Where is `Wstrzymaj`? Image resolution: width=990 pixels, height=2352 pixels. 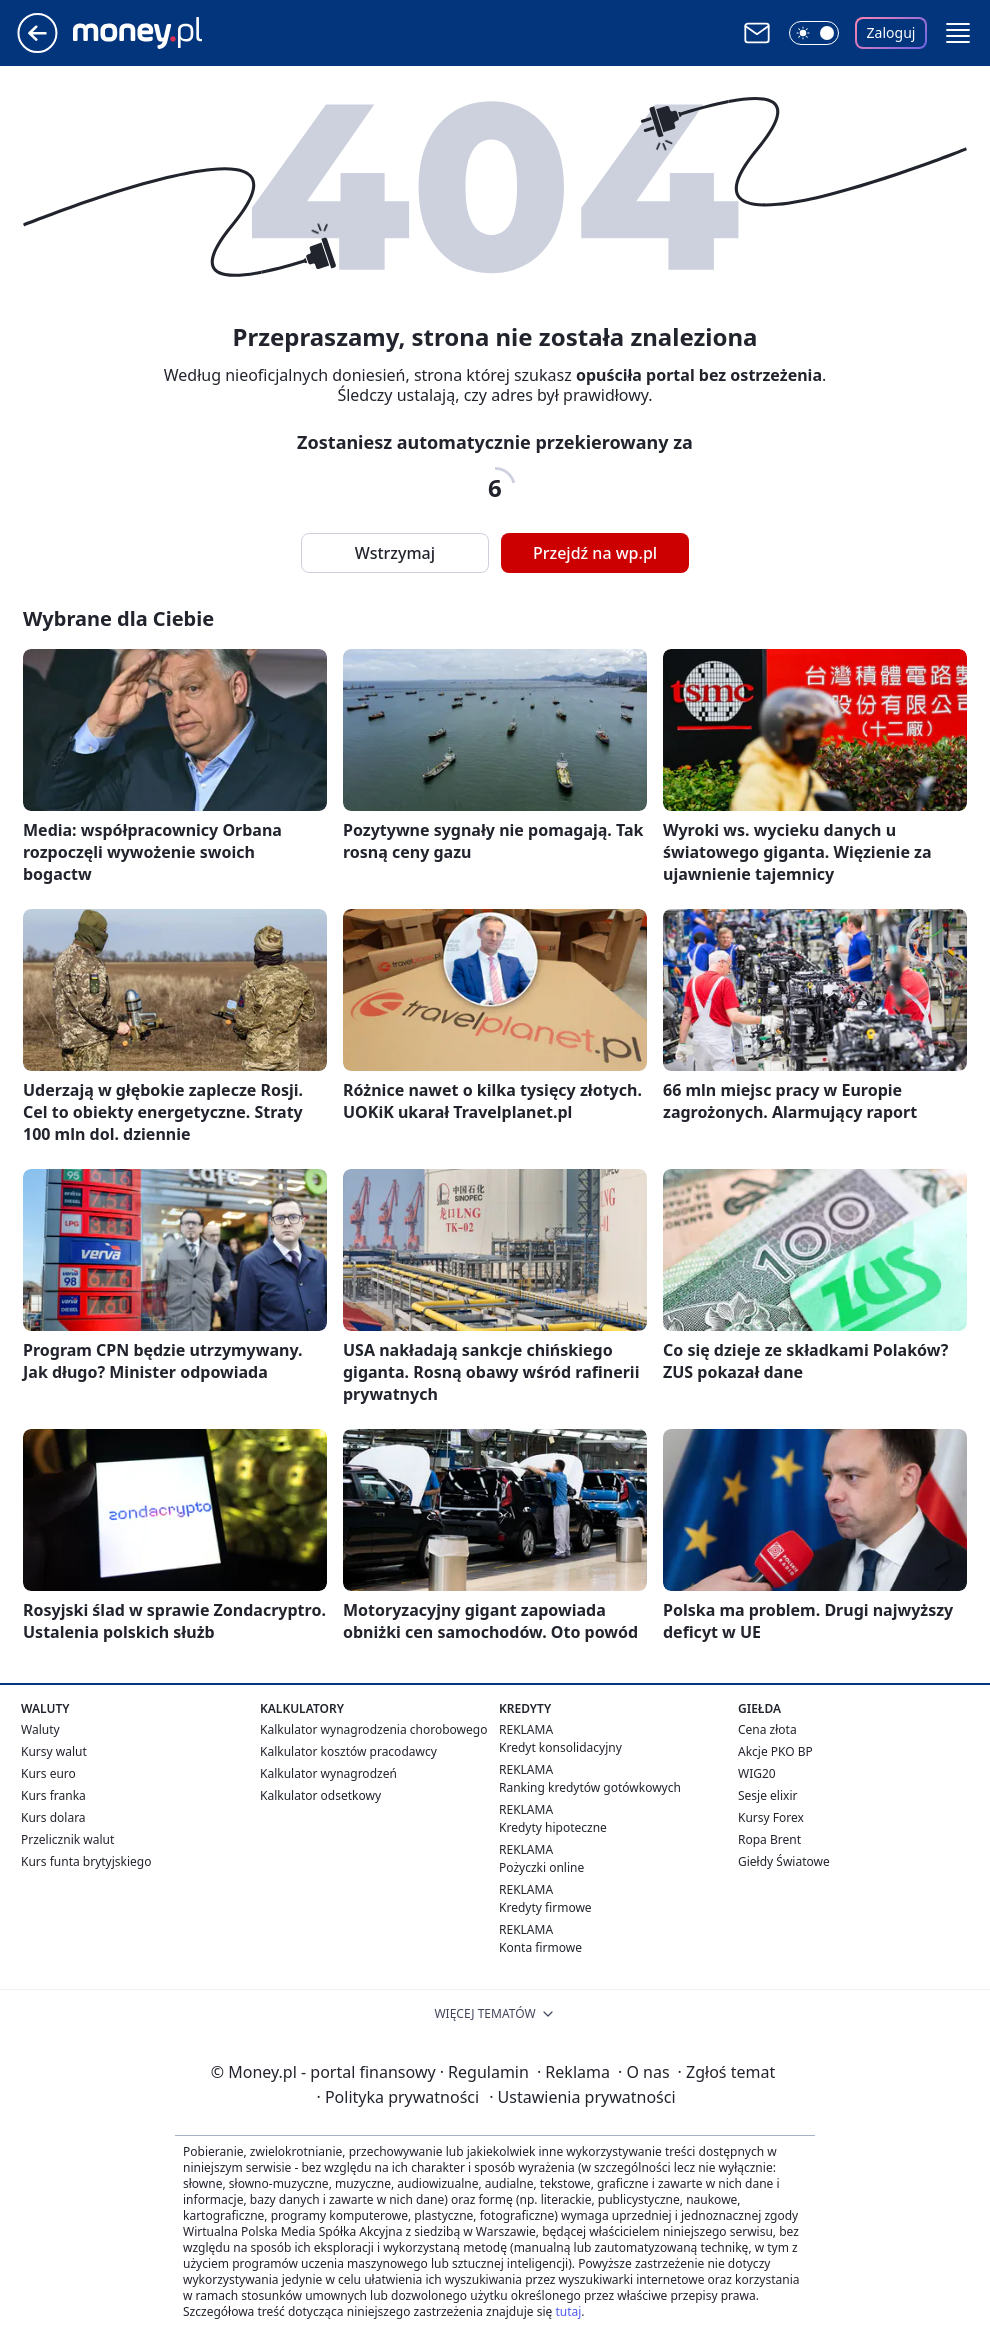 Wstrzymaj is located at coordinates (395, 553).